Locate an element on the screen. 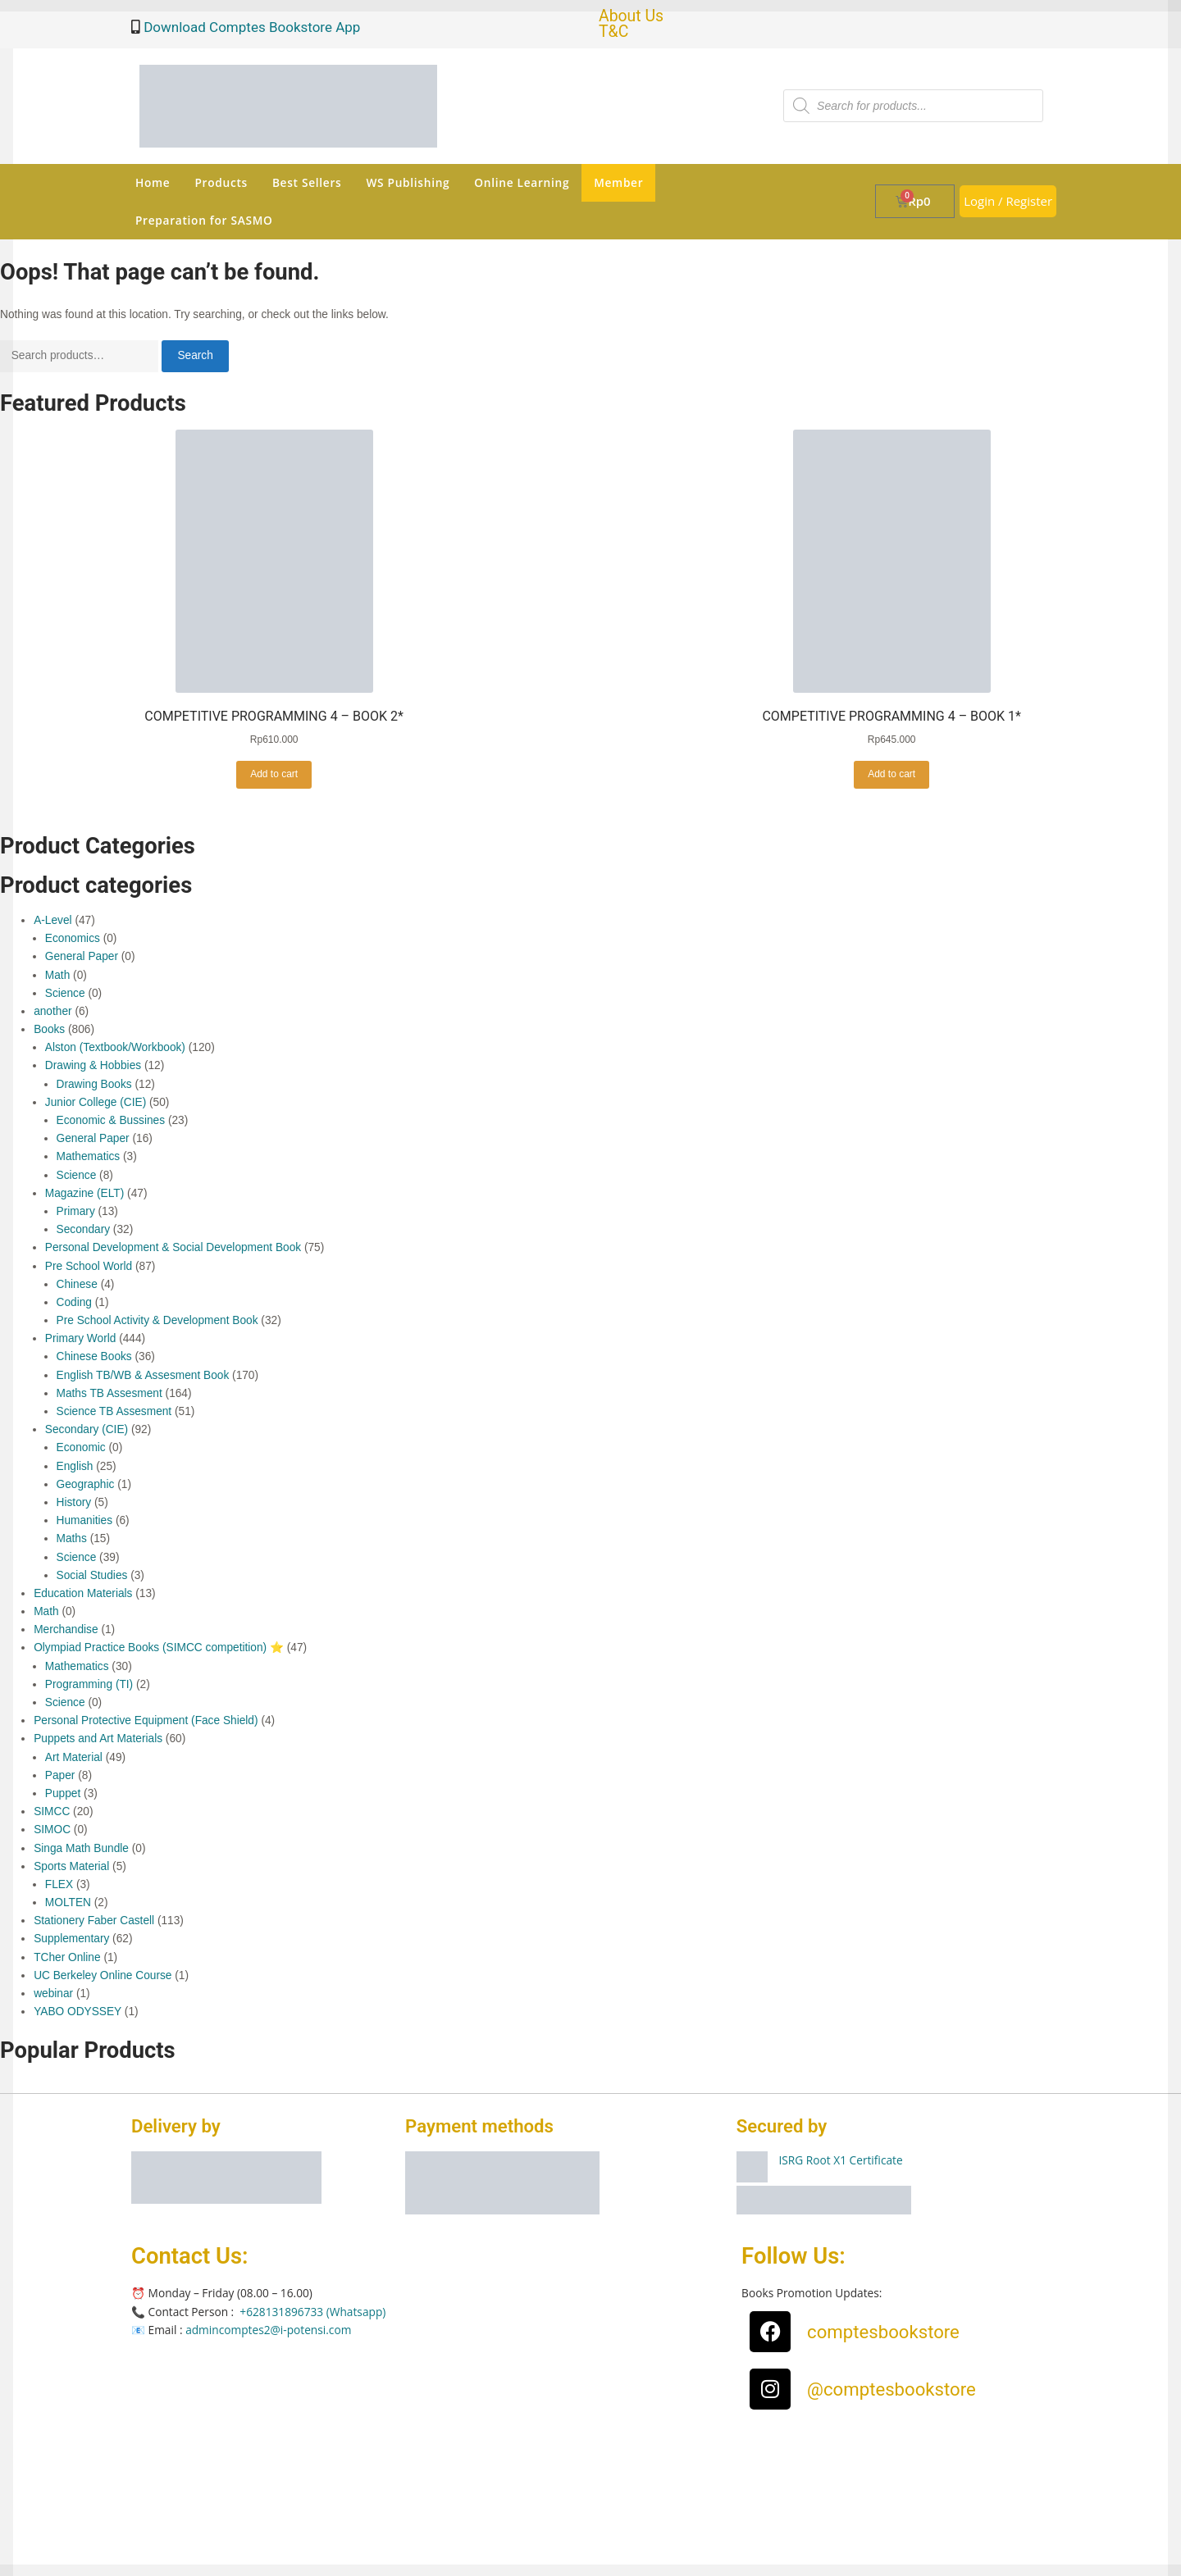 The image size is (1181, 2576). WS Publishing is located at coordinates (407, 182).